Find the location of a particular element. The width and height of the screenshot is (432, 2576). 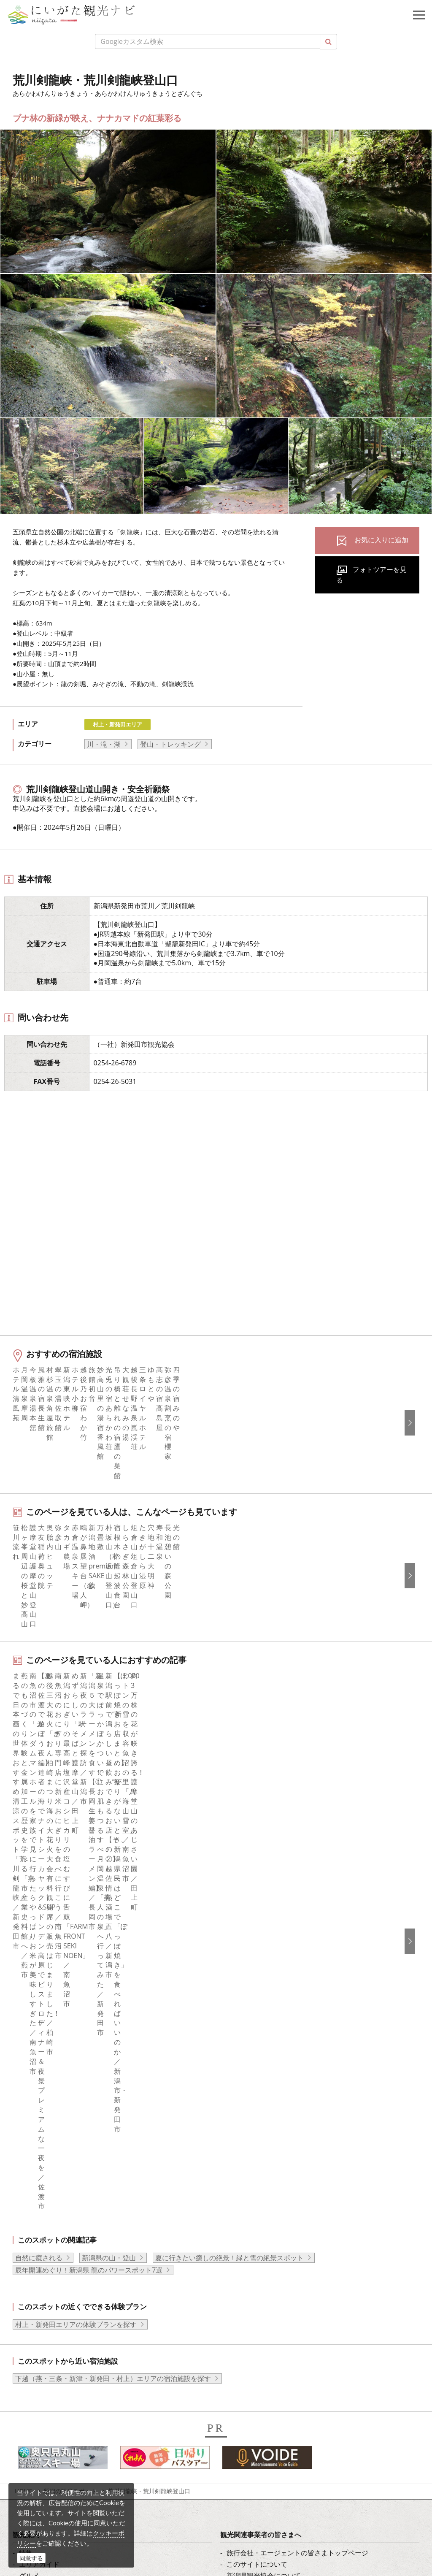

下越（燕・三条・新津・新発田・村上）エリアの宿泊施設を探す is located at coordinates (113, 1875).